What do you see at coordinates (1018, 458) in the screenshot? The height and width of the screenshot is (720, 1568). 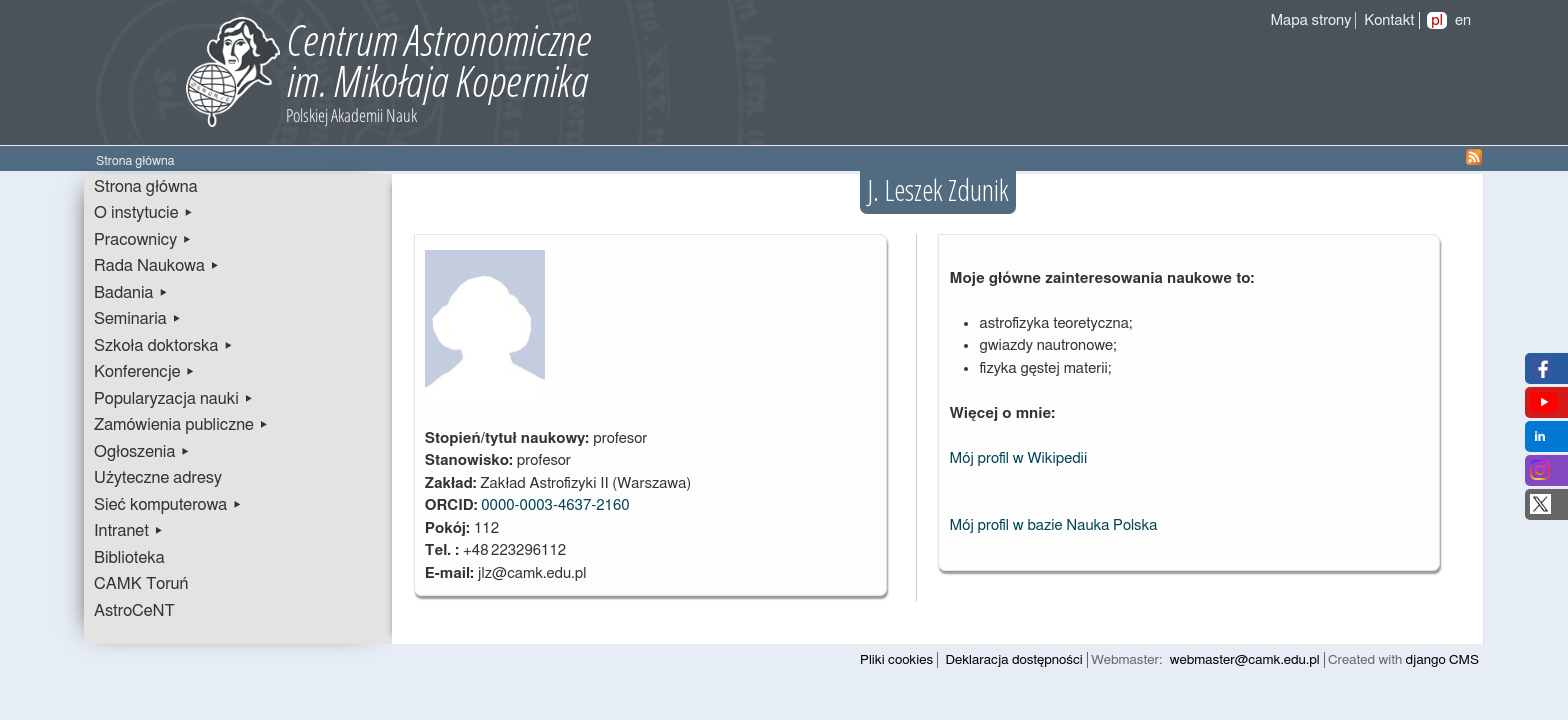 I see `Mój profil w Wikipedii` at bounding box center [1018, 458].